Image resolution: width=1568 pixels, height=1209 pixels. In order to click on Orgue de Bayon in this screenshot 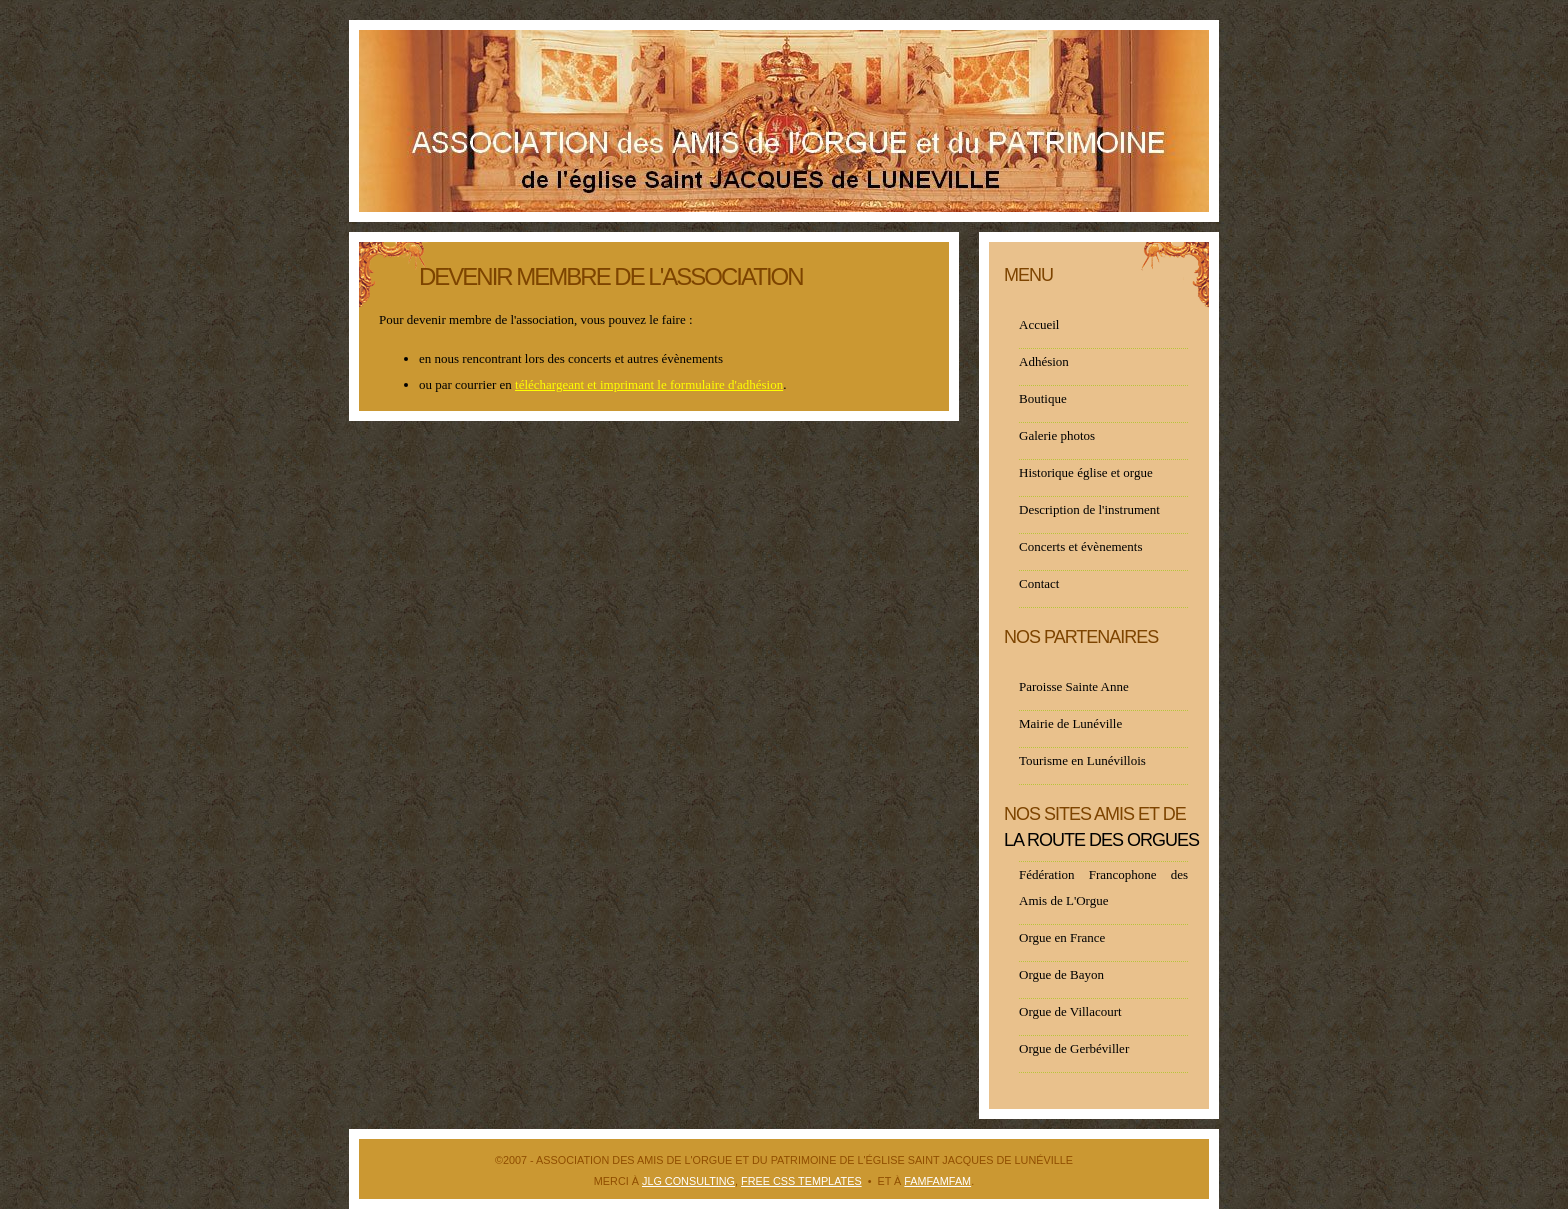, I will do `click(1061, 974)`.